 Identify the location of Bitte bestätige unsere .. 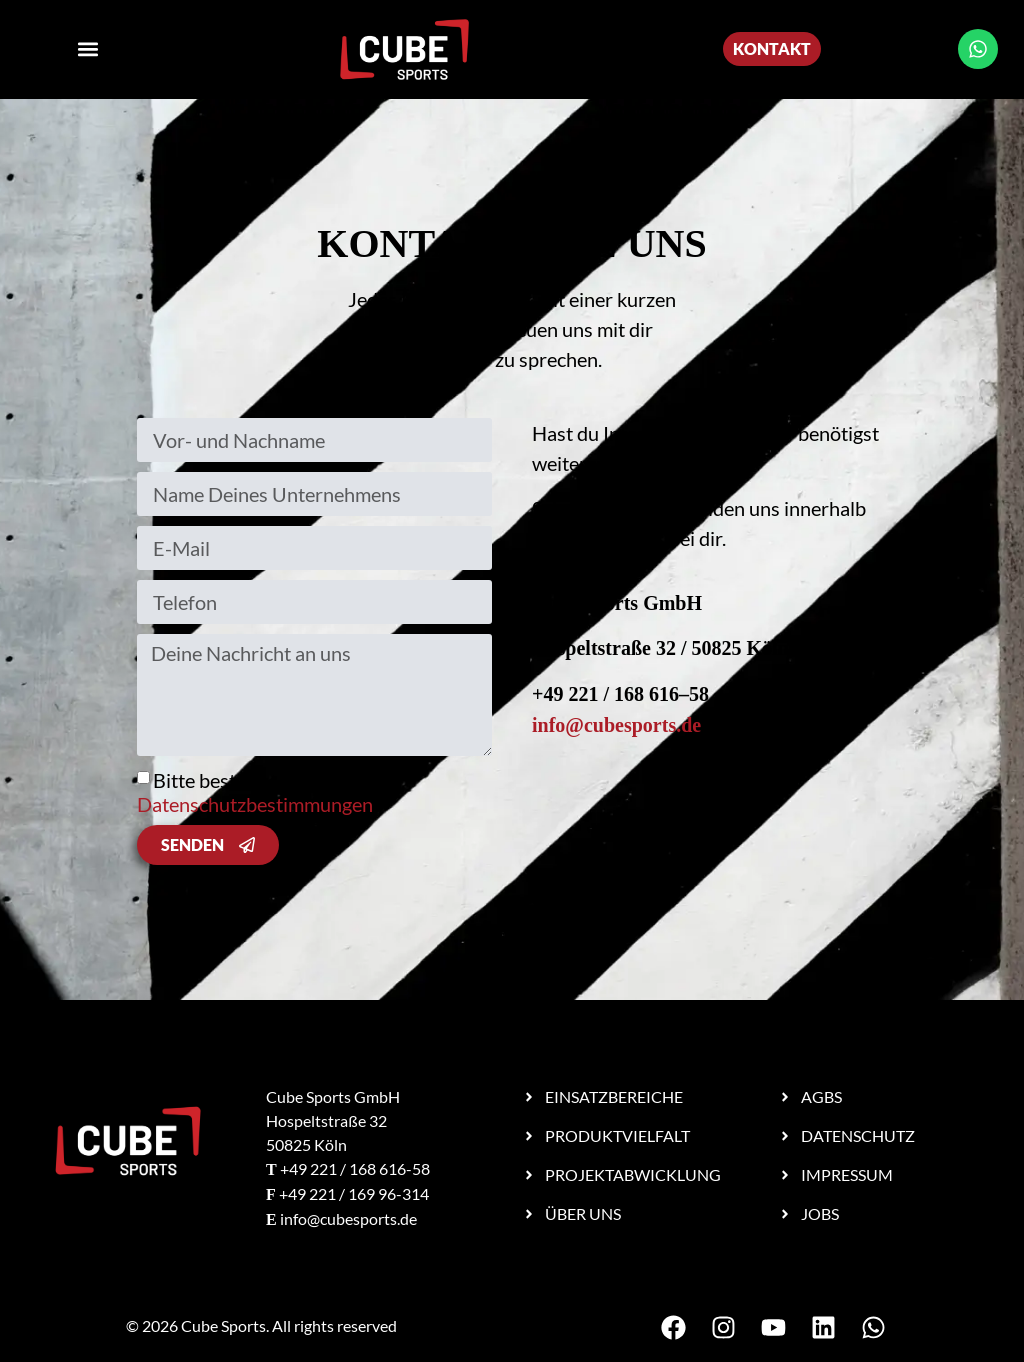
(257, 792).